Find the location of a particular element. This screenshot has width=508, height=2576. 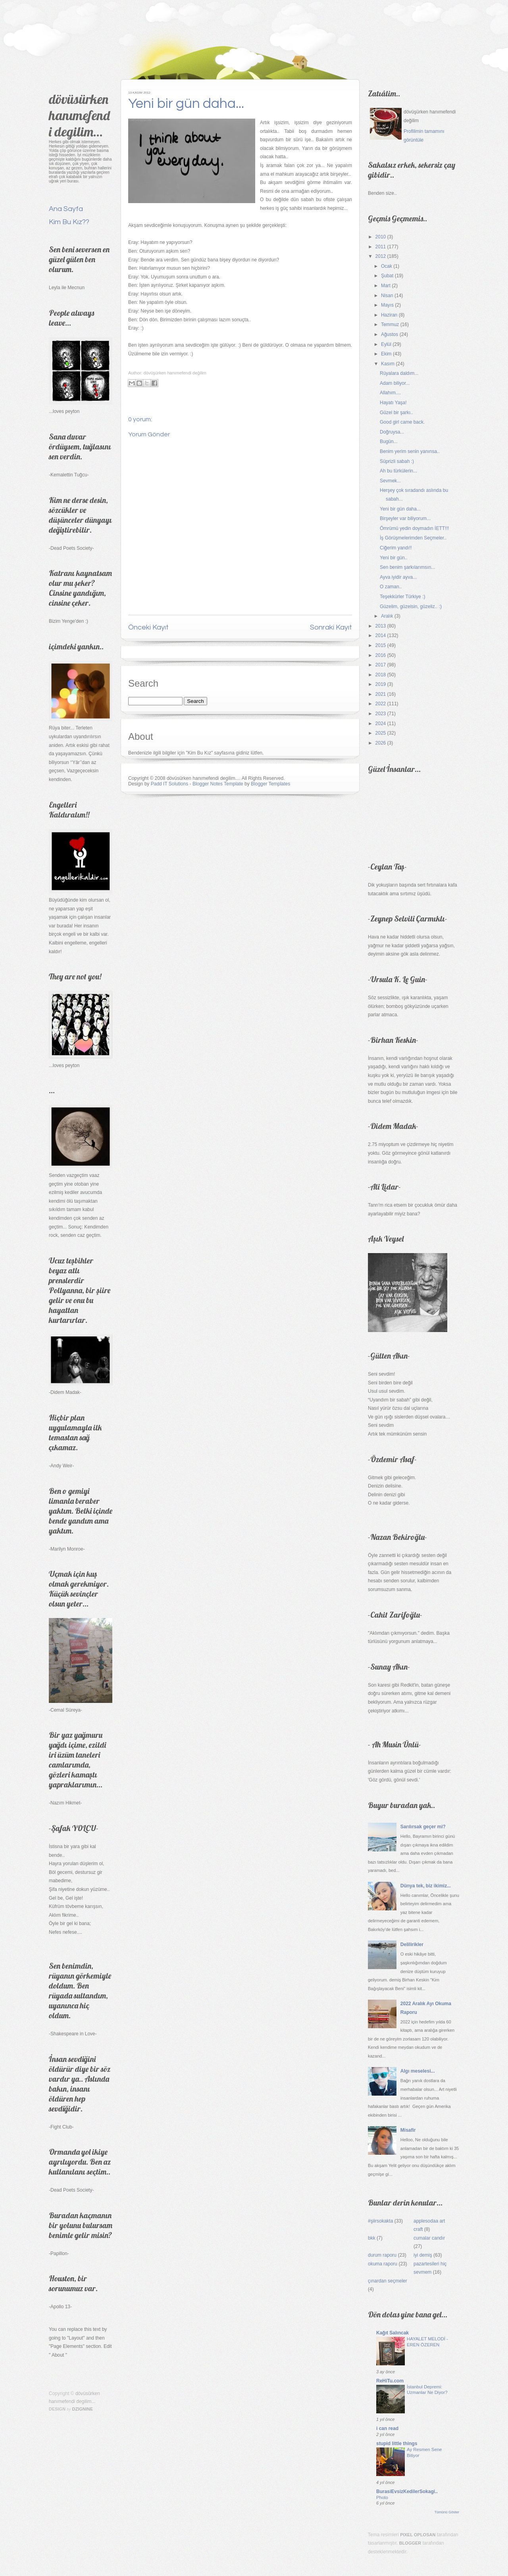

Önceki Kayıt is located at coordinates (148, 627).